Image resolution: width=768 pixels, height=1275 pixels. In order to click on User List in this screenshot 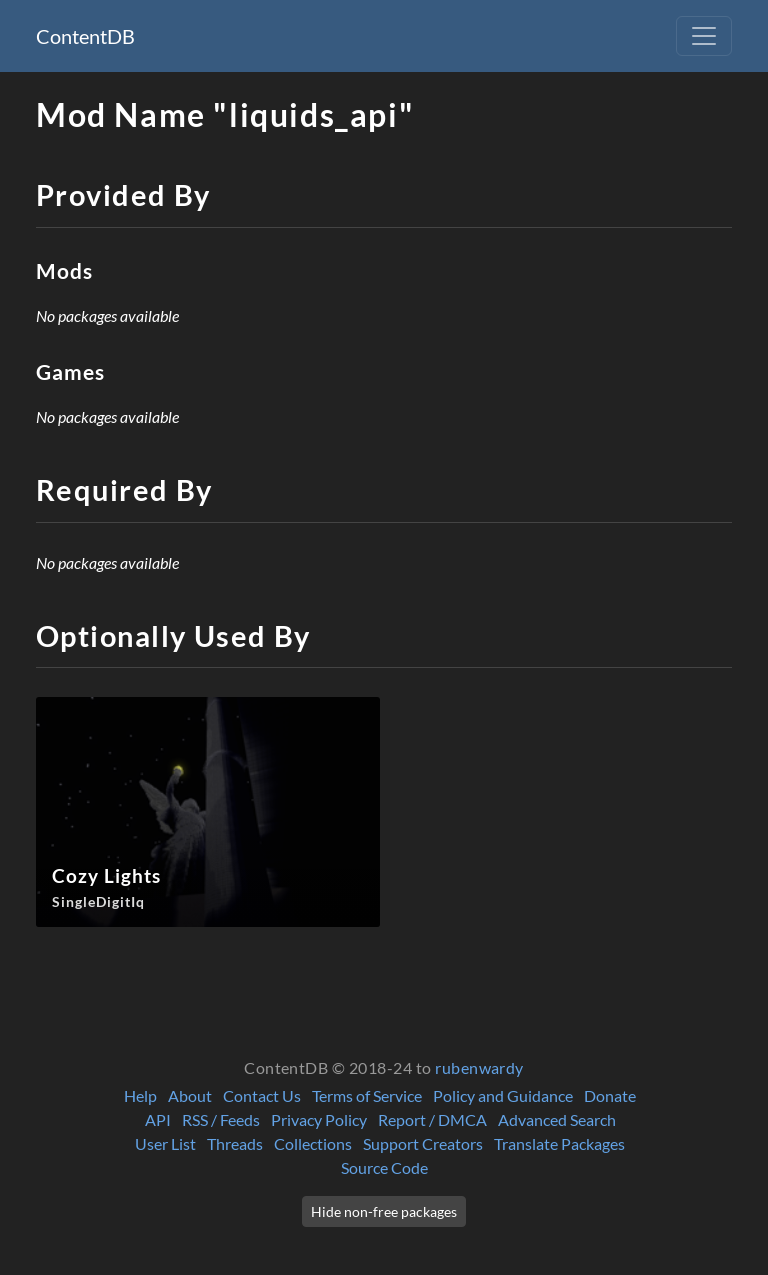, I will do `click(165, 1143)`.